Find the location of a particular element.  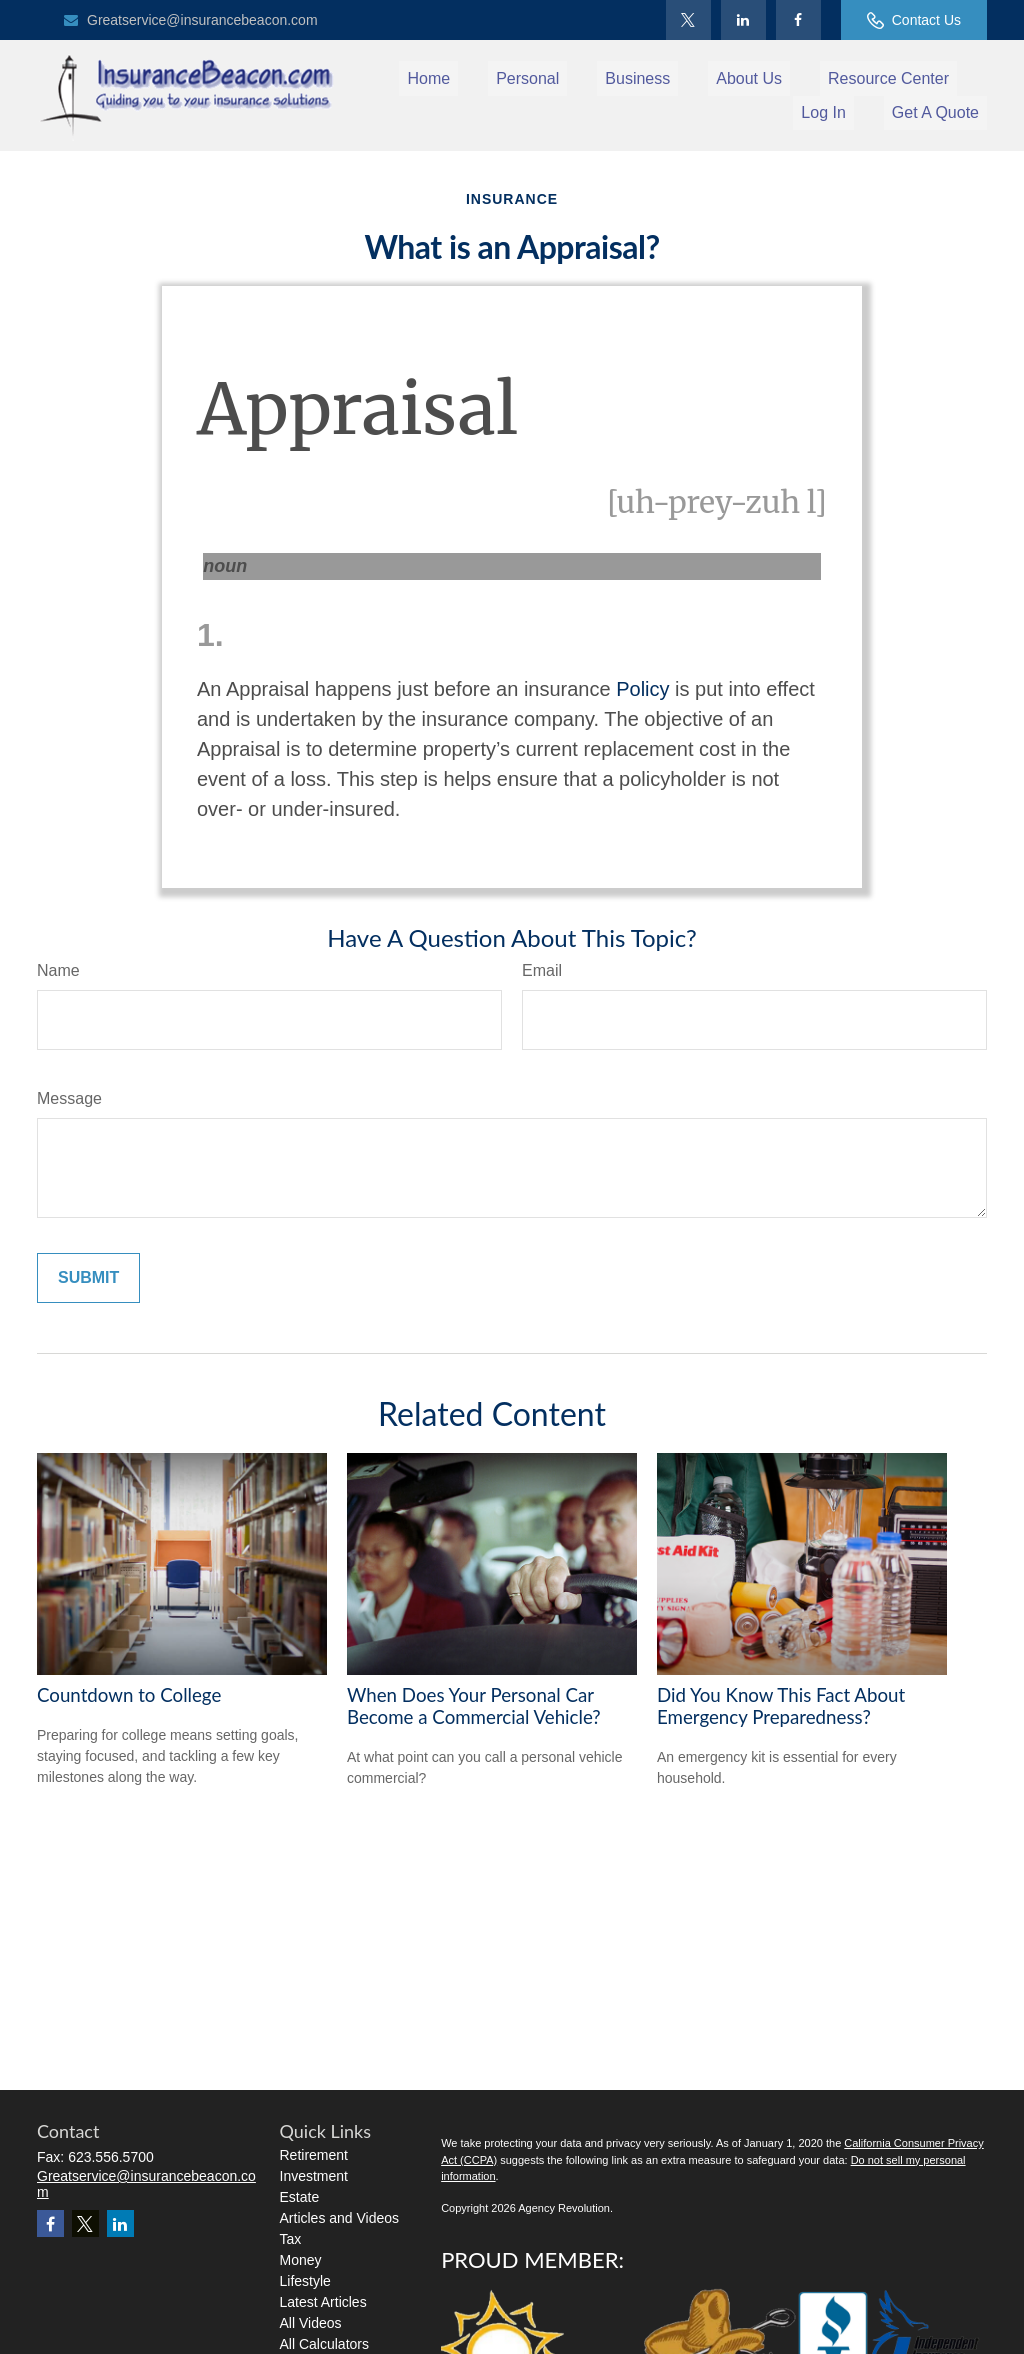

Money is located at coordinates (301, 2260).